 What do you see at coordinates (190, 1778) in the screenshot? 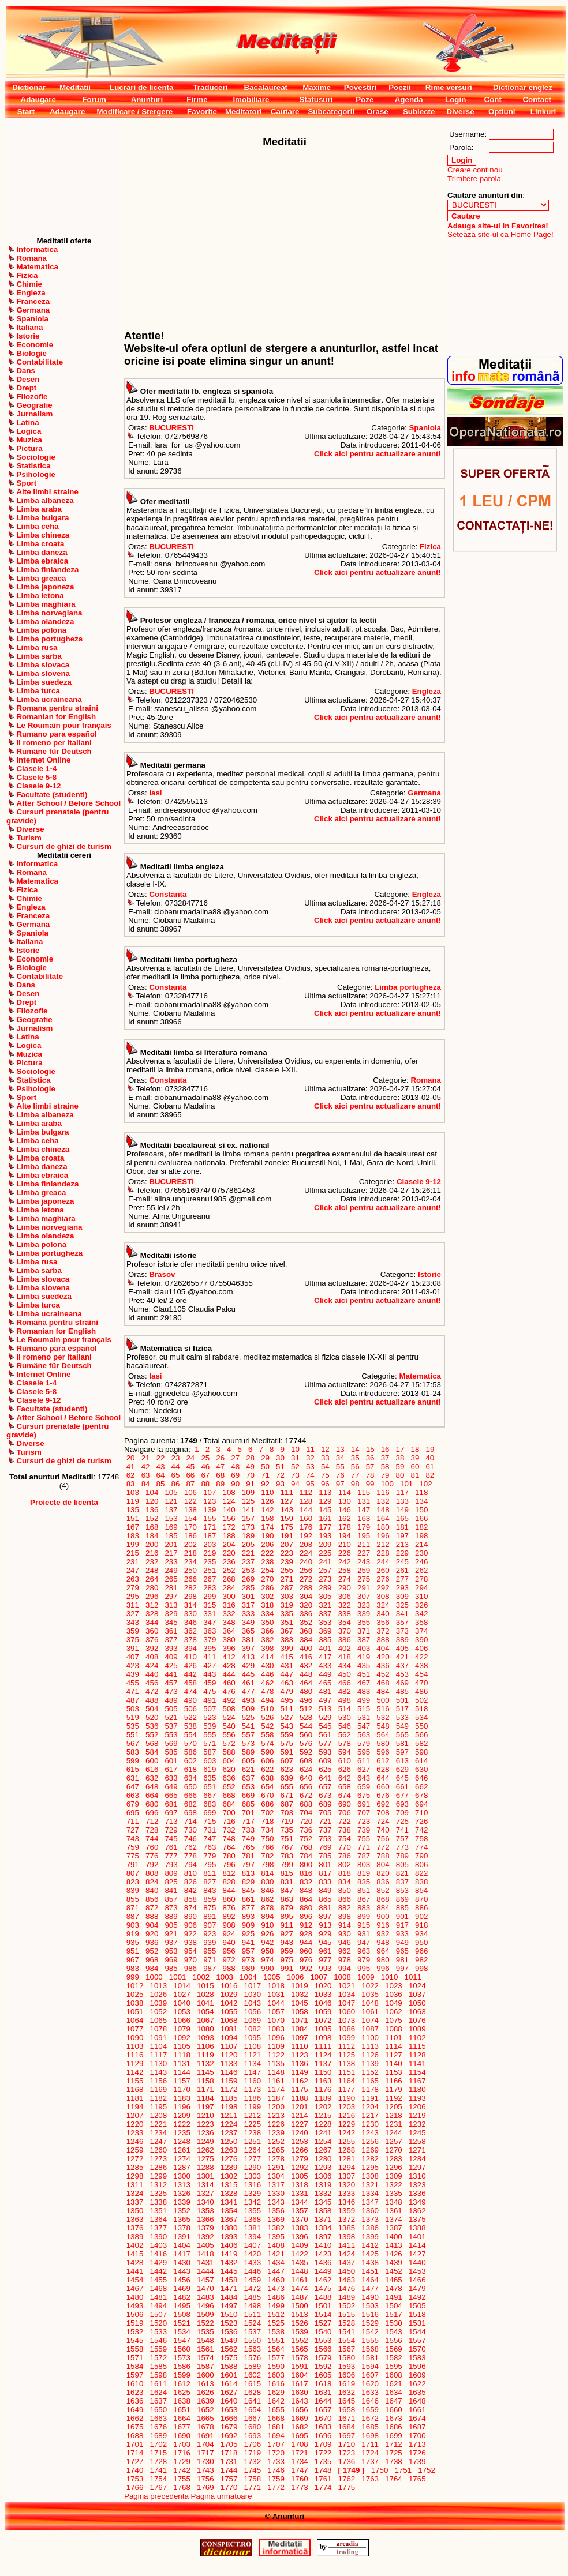
I see `634` at bounding box center [190, 1778].